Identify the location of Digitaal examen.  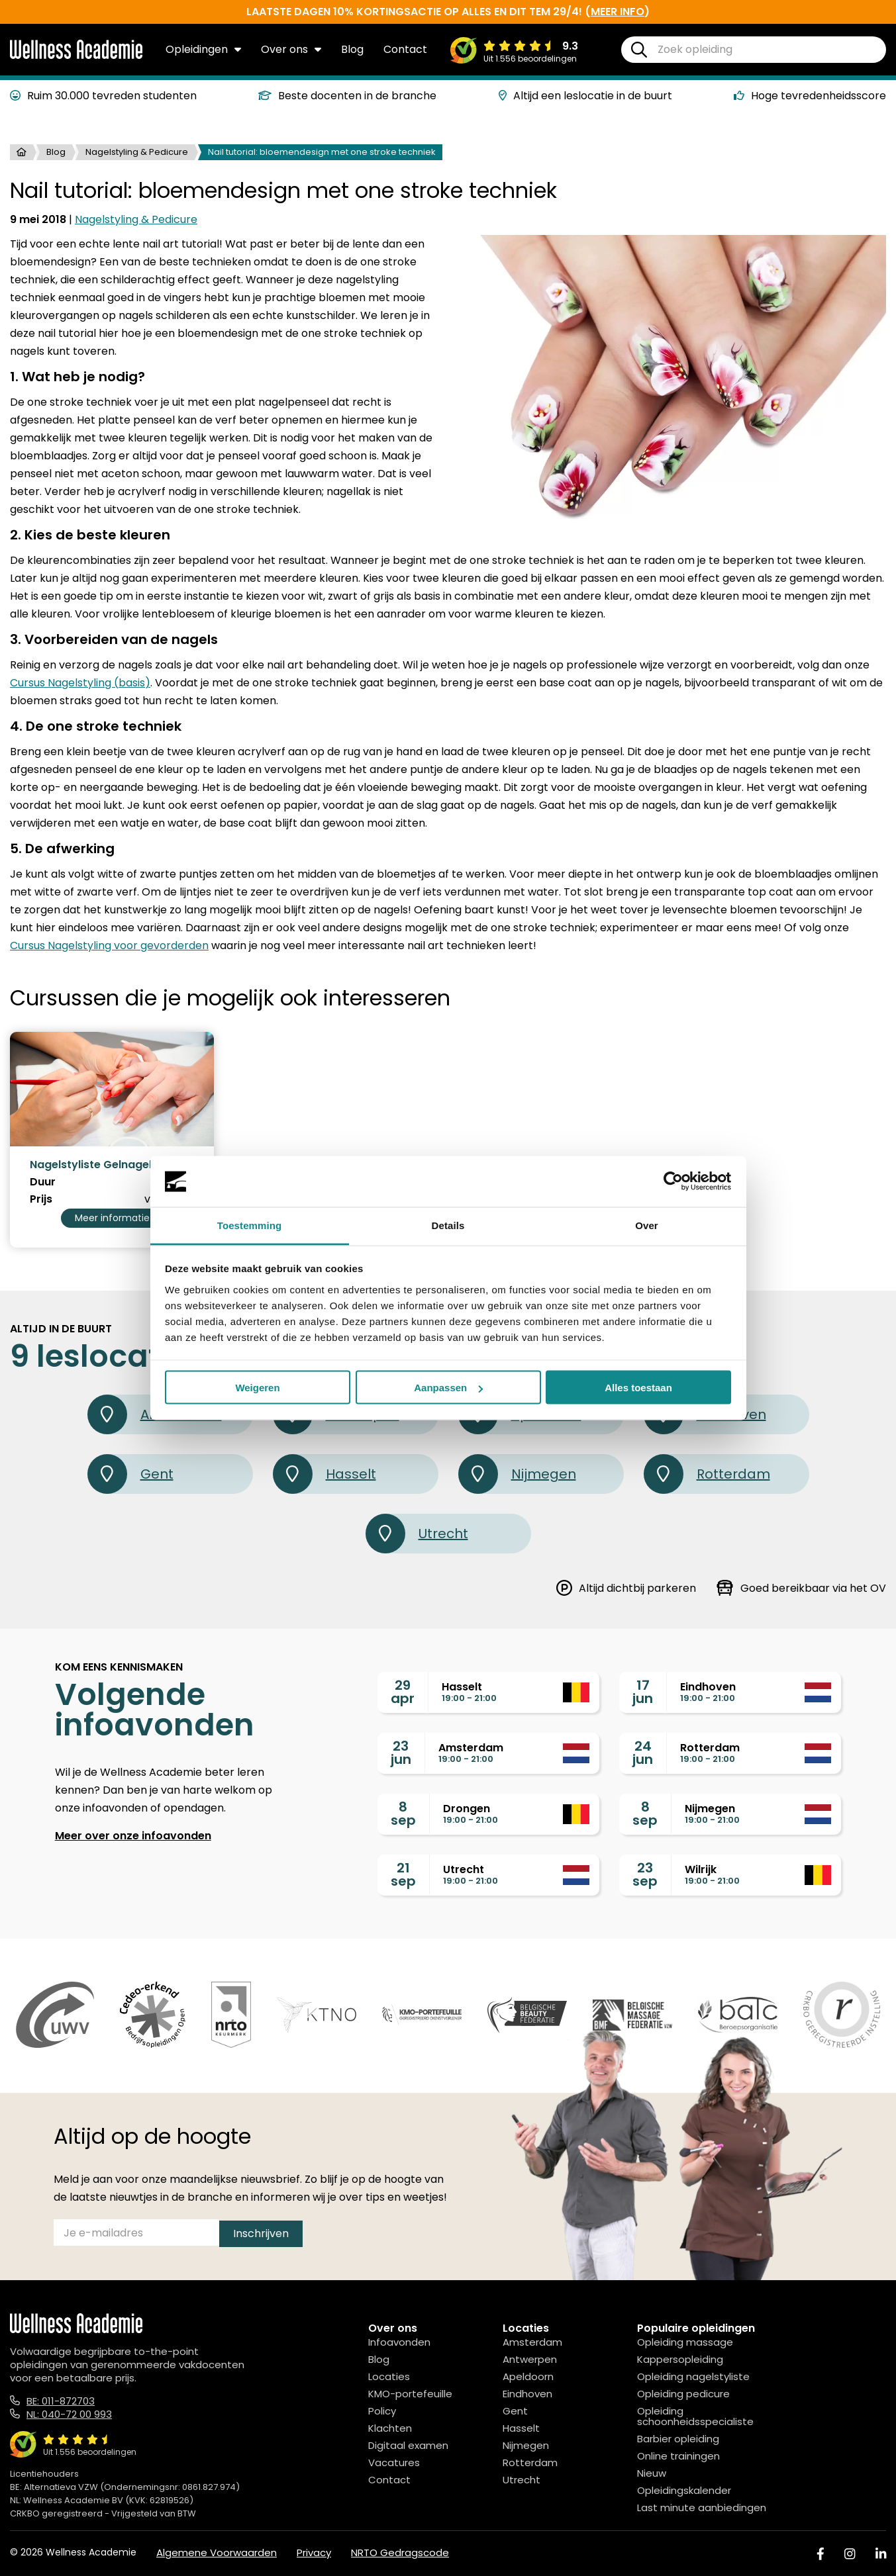
(408, 2445).